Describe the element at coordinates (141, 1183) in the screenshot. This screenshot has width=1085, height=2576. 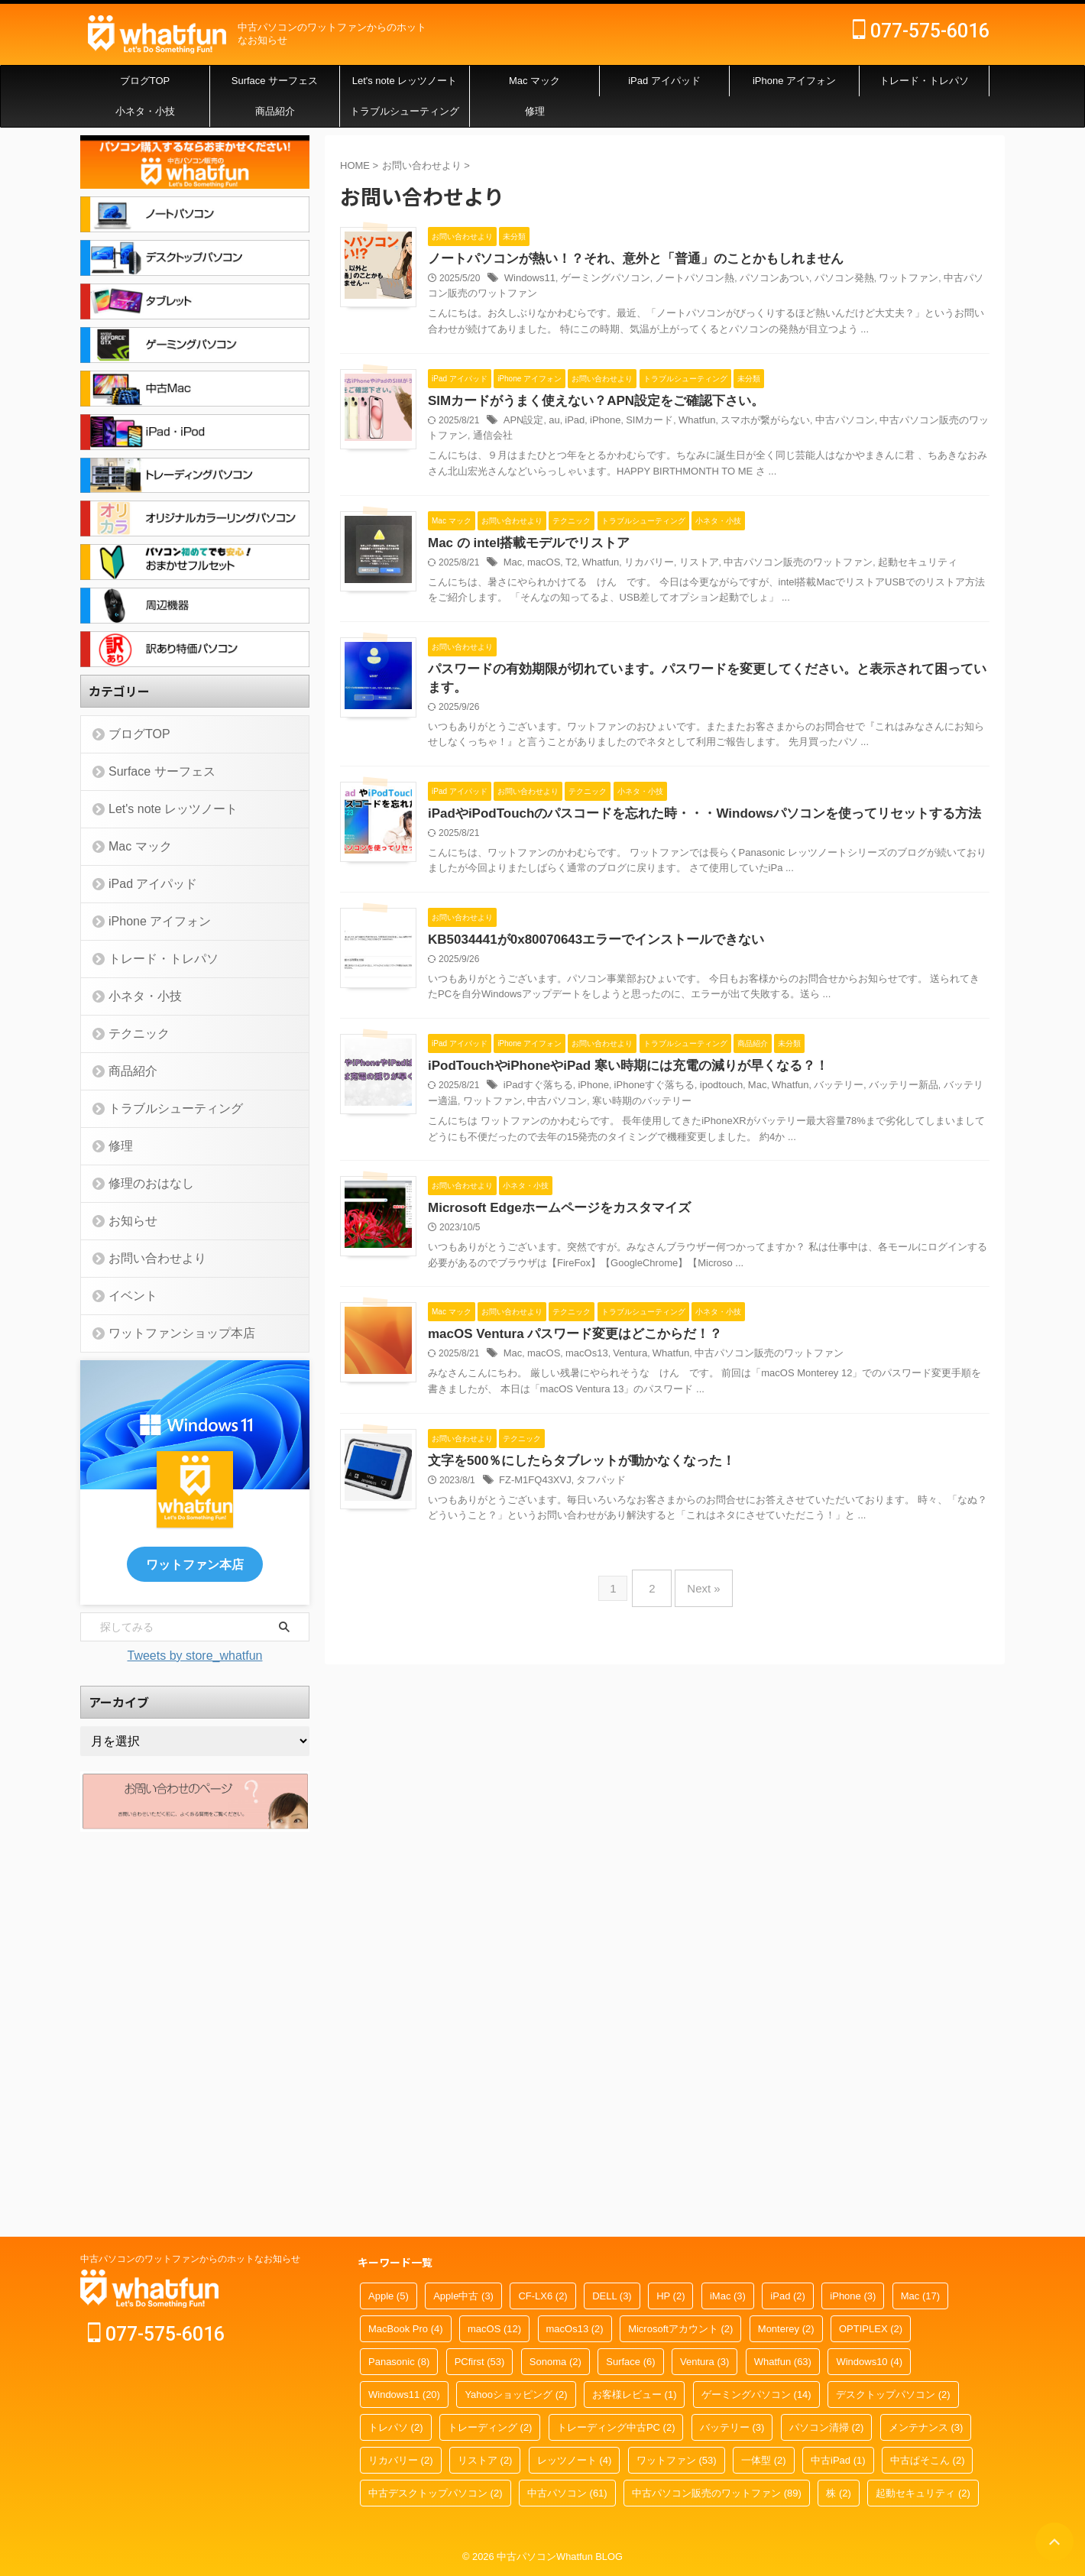
I see `修理のおはなし` at that location.